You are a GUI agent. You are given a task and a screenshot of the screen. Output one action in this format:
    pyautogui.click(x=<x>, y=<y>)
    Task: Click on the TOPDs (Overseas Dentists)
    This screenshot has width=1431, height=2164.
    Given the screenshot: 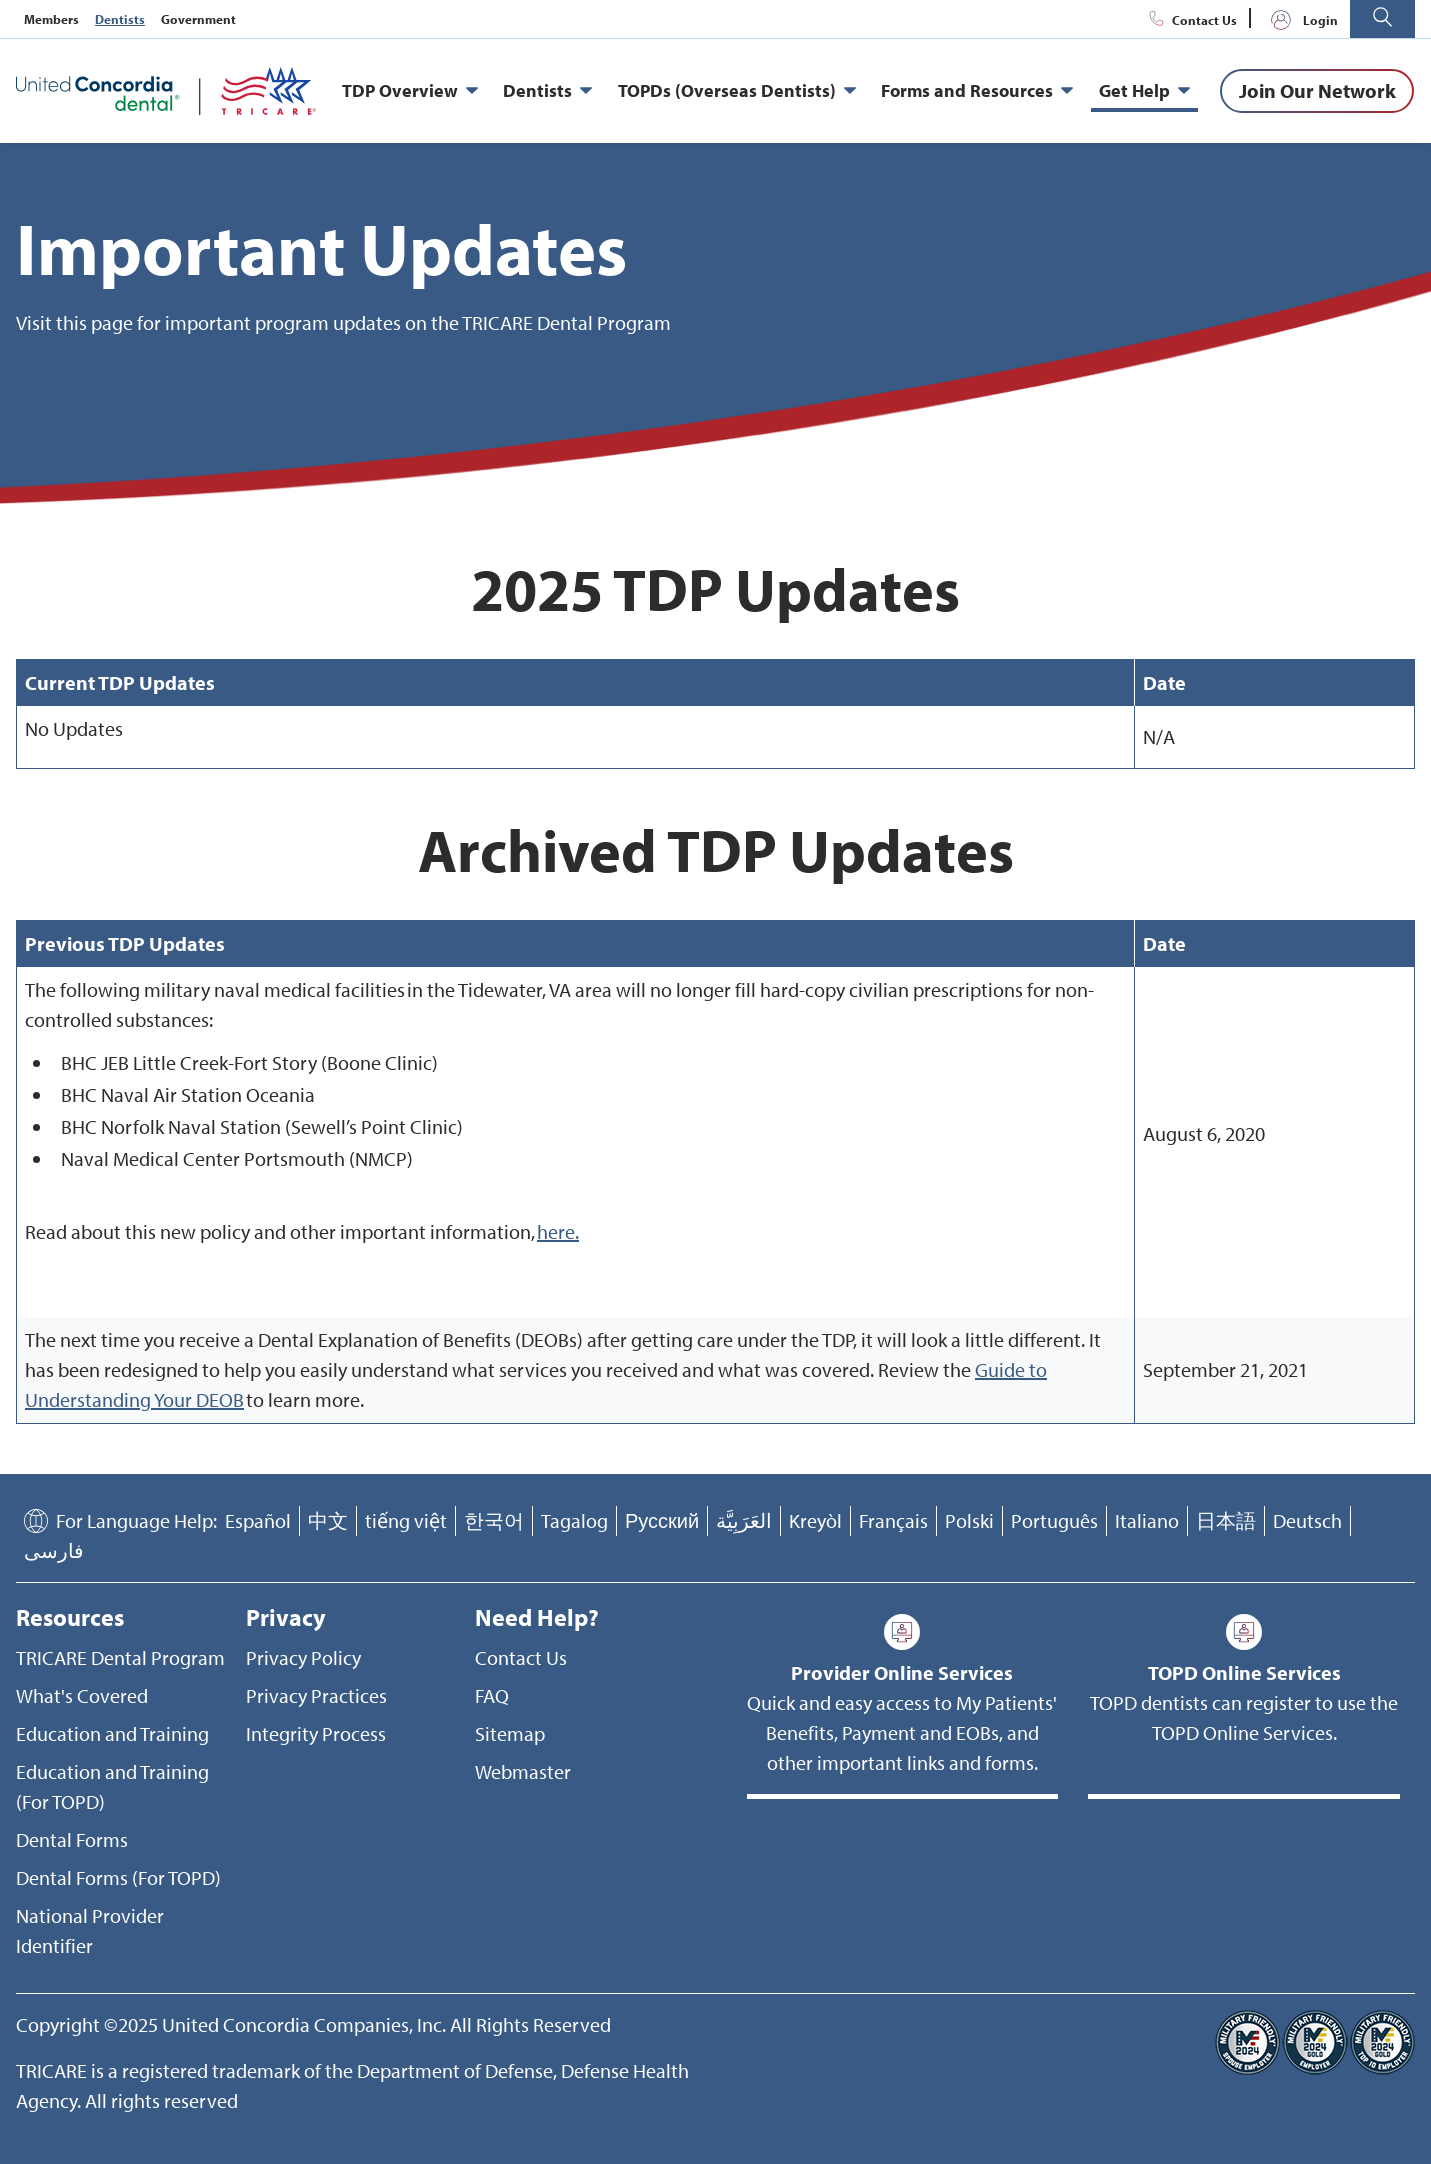 What is the action you would take?
    pyautogui.click(x=737, y=91)
    